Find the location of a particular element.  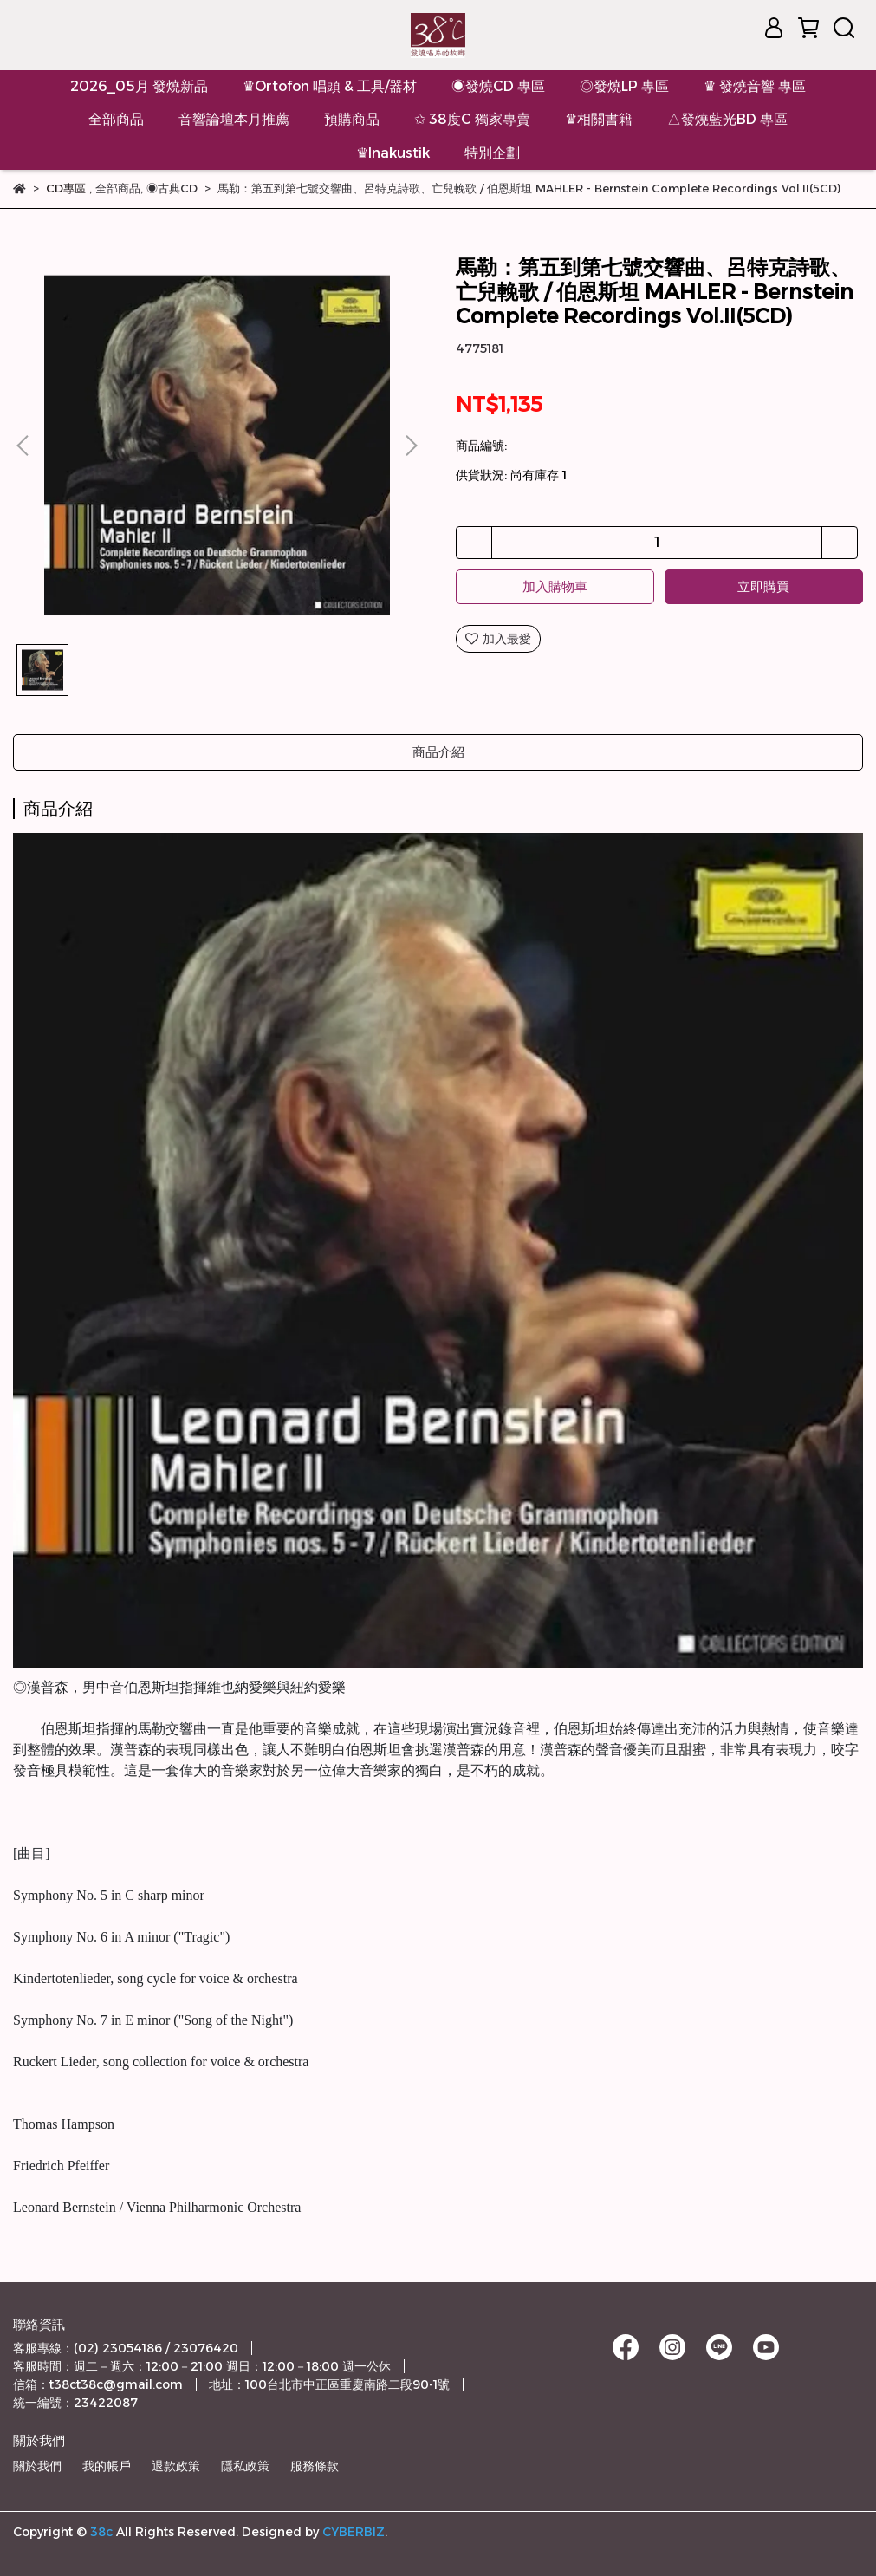

信箱：t38ct38c@gmail.com is located at coordinates (98, 2384).